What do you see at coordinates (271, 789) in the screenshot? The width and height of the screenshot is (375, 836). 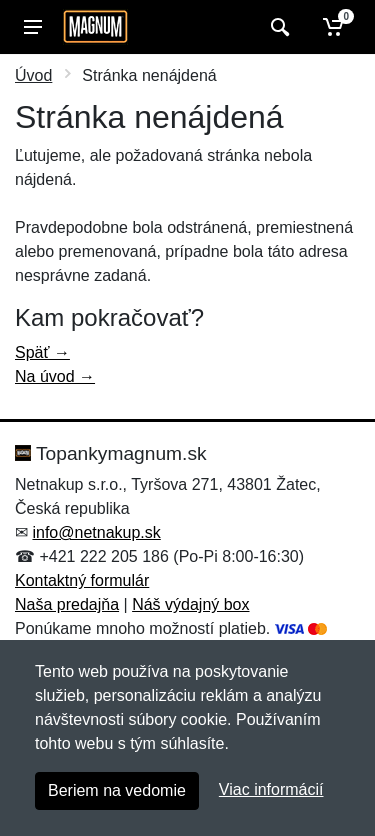 I see `Viac informácií` at bounding box center [271, 789].